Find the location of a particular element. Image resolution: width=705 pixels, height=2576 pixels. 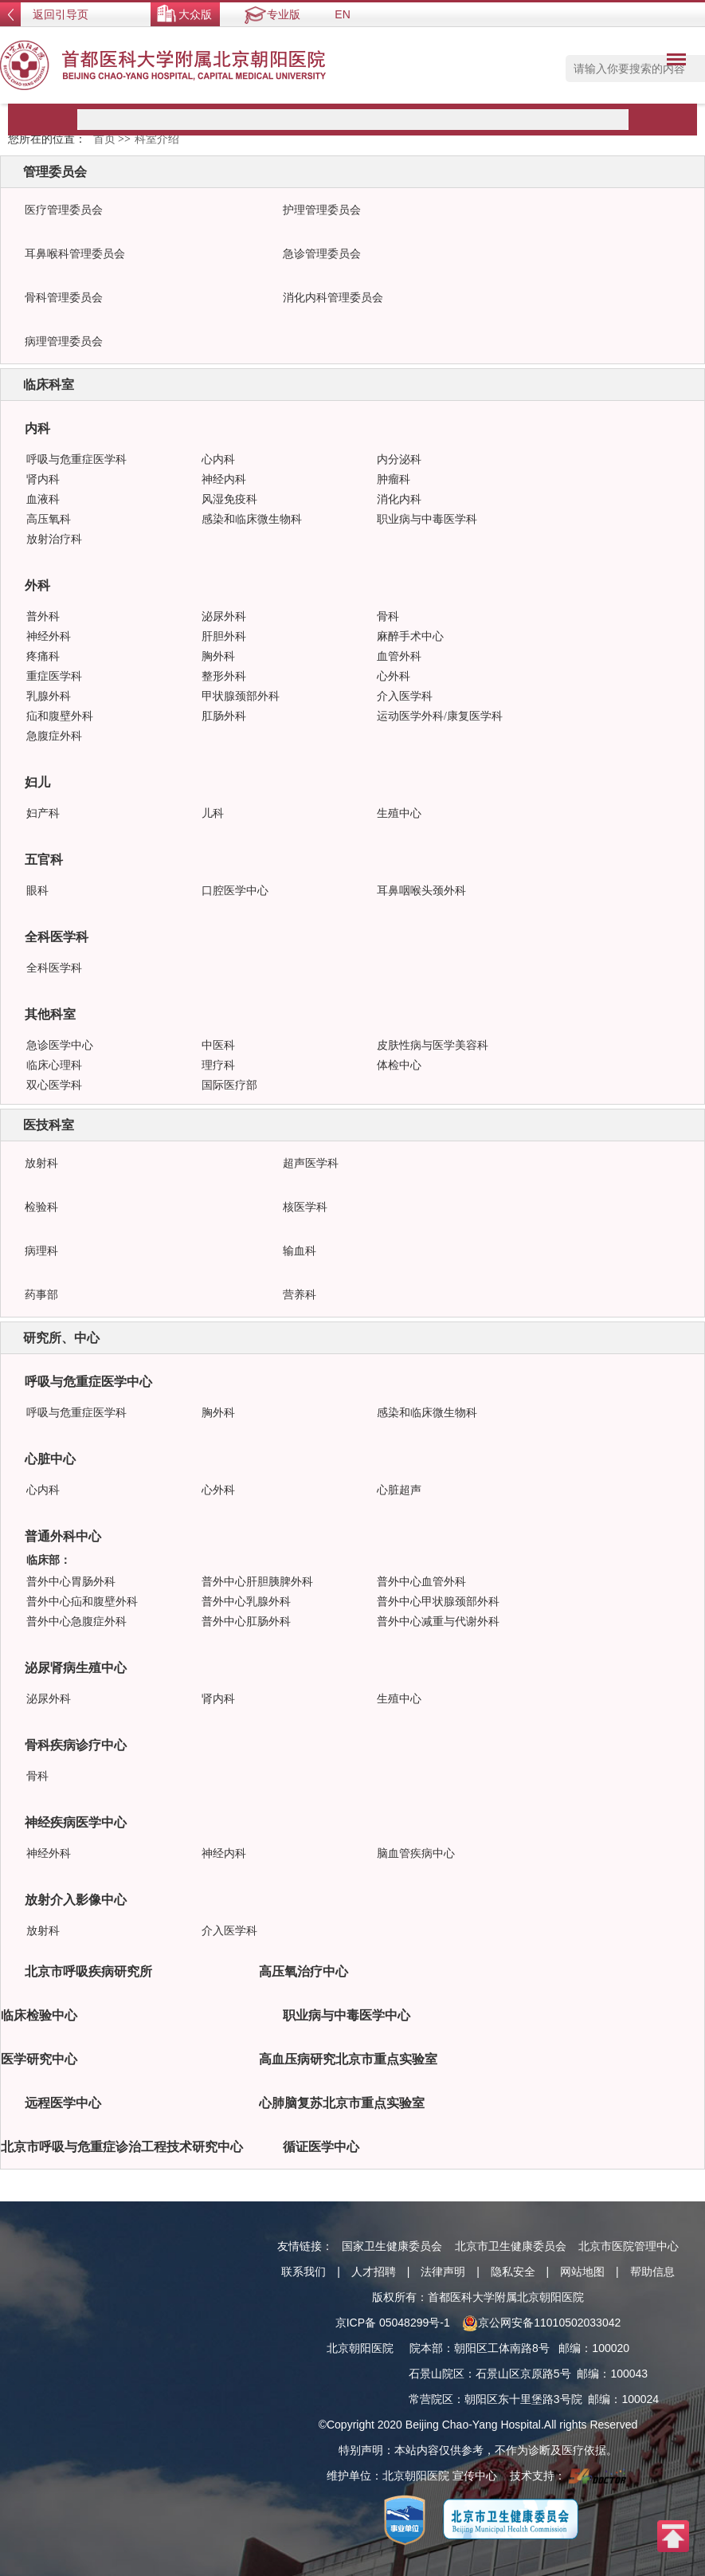

北京市卫生健康委员会 is located at coordinates (510, 2246).